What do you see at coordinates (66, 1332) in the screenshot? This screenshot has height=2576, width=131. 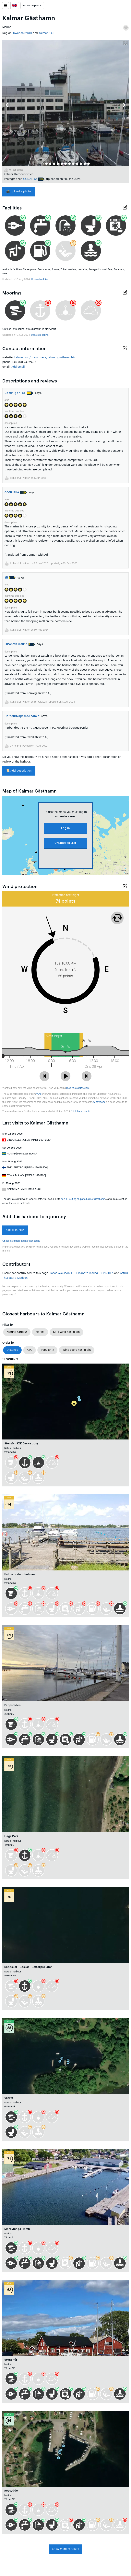 I see `Safe wind next night` at bounding box center [66, 1332].